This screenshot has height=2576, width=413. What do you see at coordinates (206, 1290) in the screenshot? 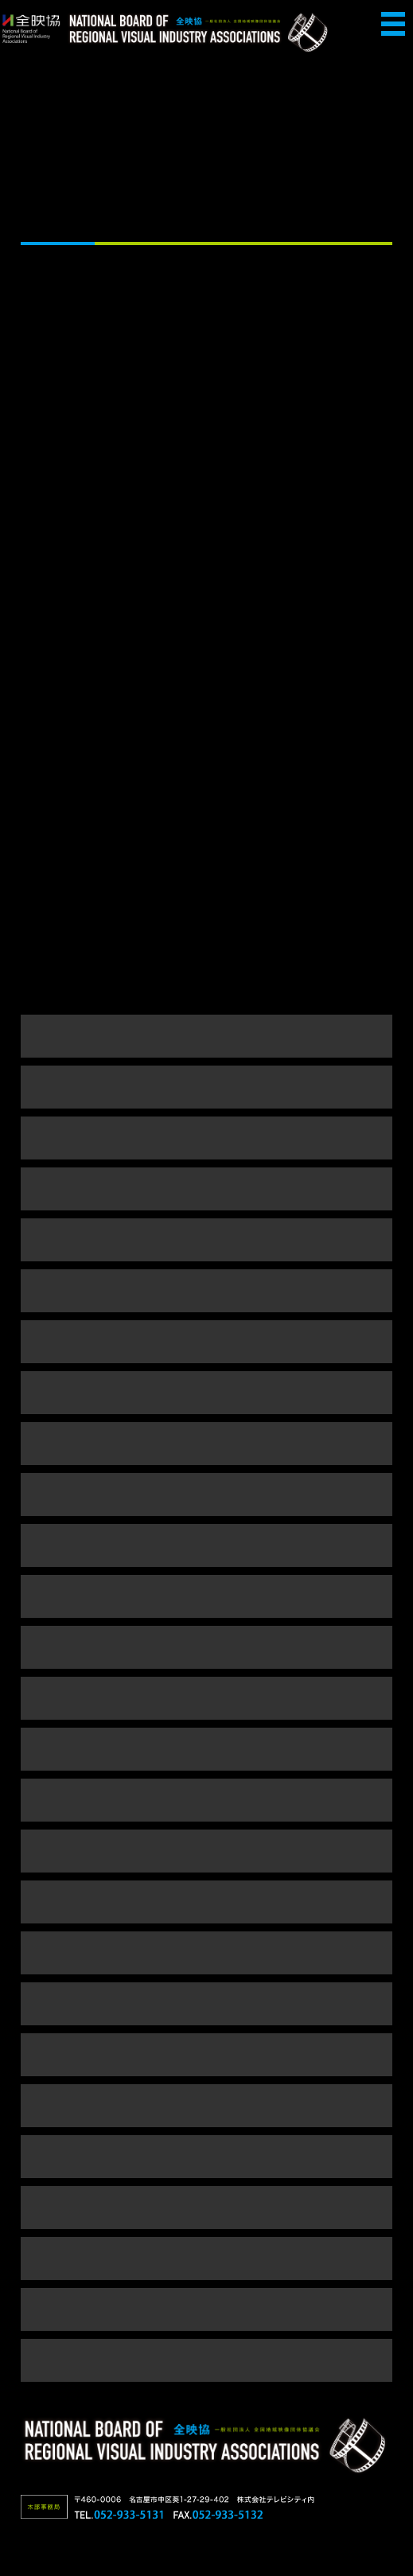
I see `令和元年度事業` at bounding box center [206, 1290].